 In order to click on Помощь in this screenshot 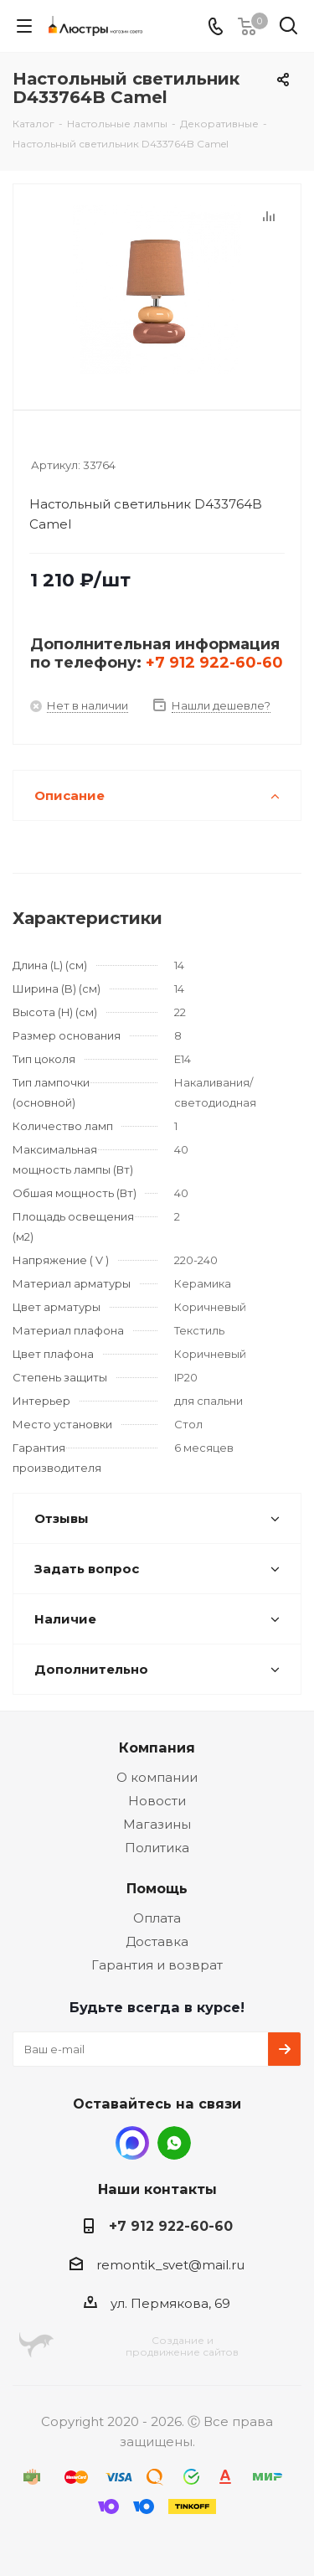, I will do `click(157, 1888)`.